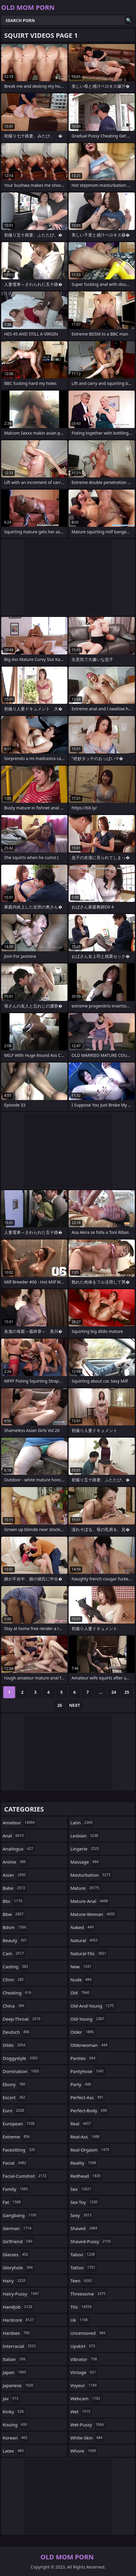 This screenshot has width=136, height=2576. What do you see at coordinates (89, 1953) in the screenshot?
I see `natural-tits` at bounding box center [89, 1953].